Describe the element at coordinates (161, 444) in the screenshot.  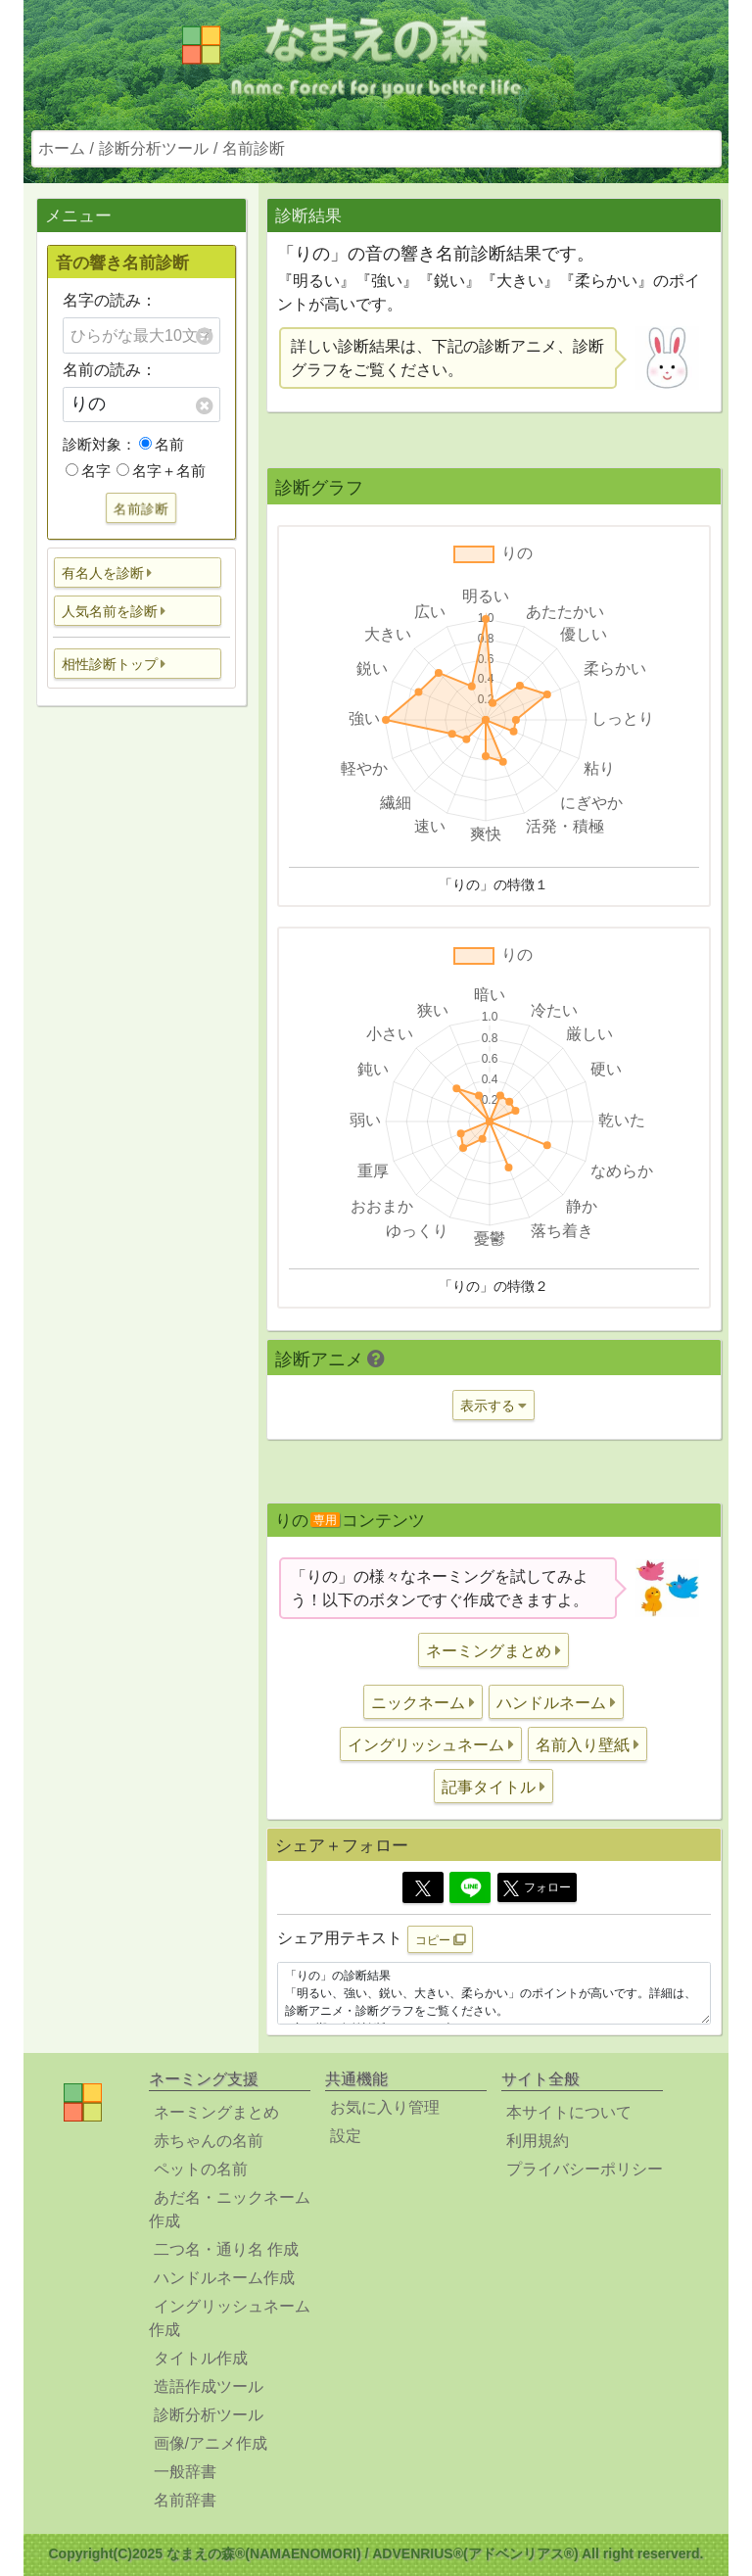
I see `名前` at that location.